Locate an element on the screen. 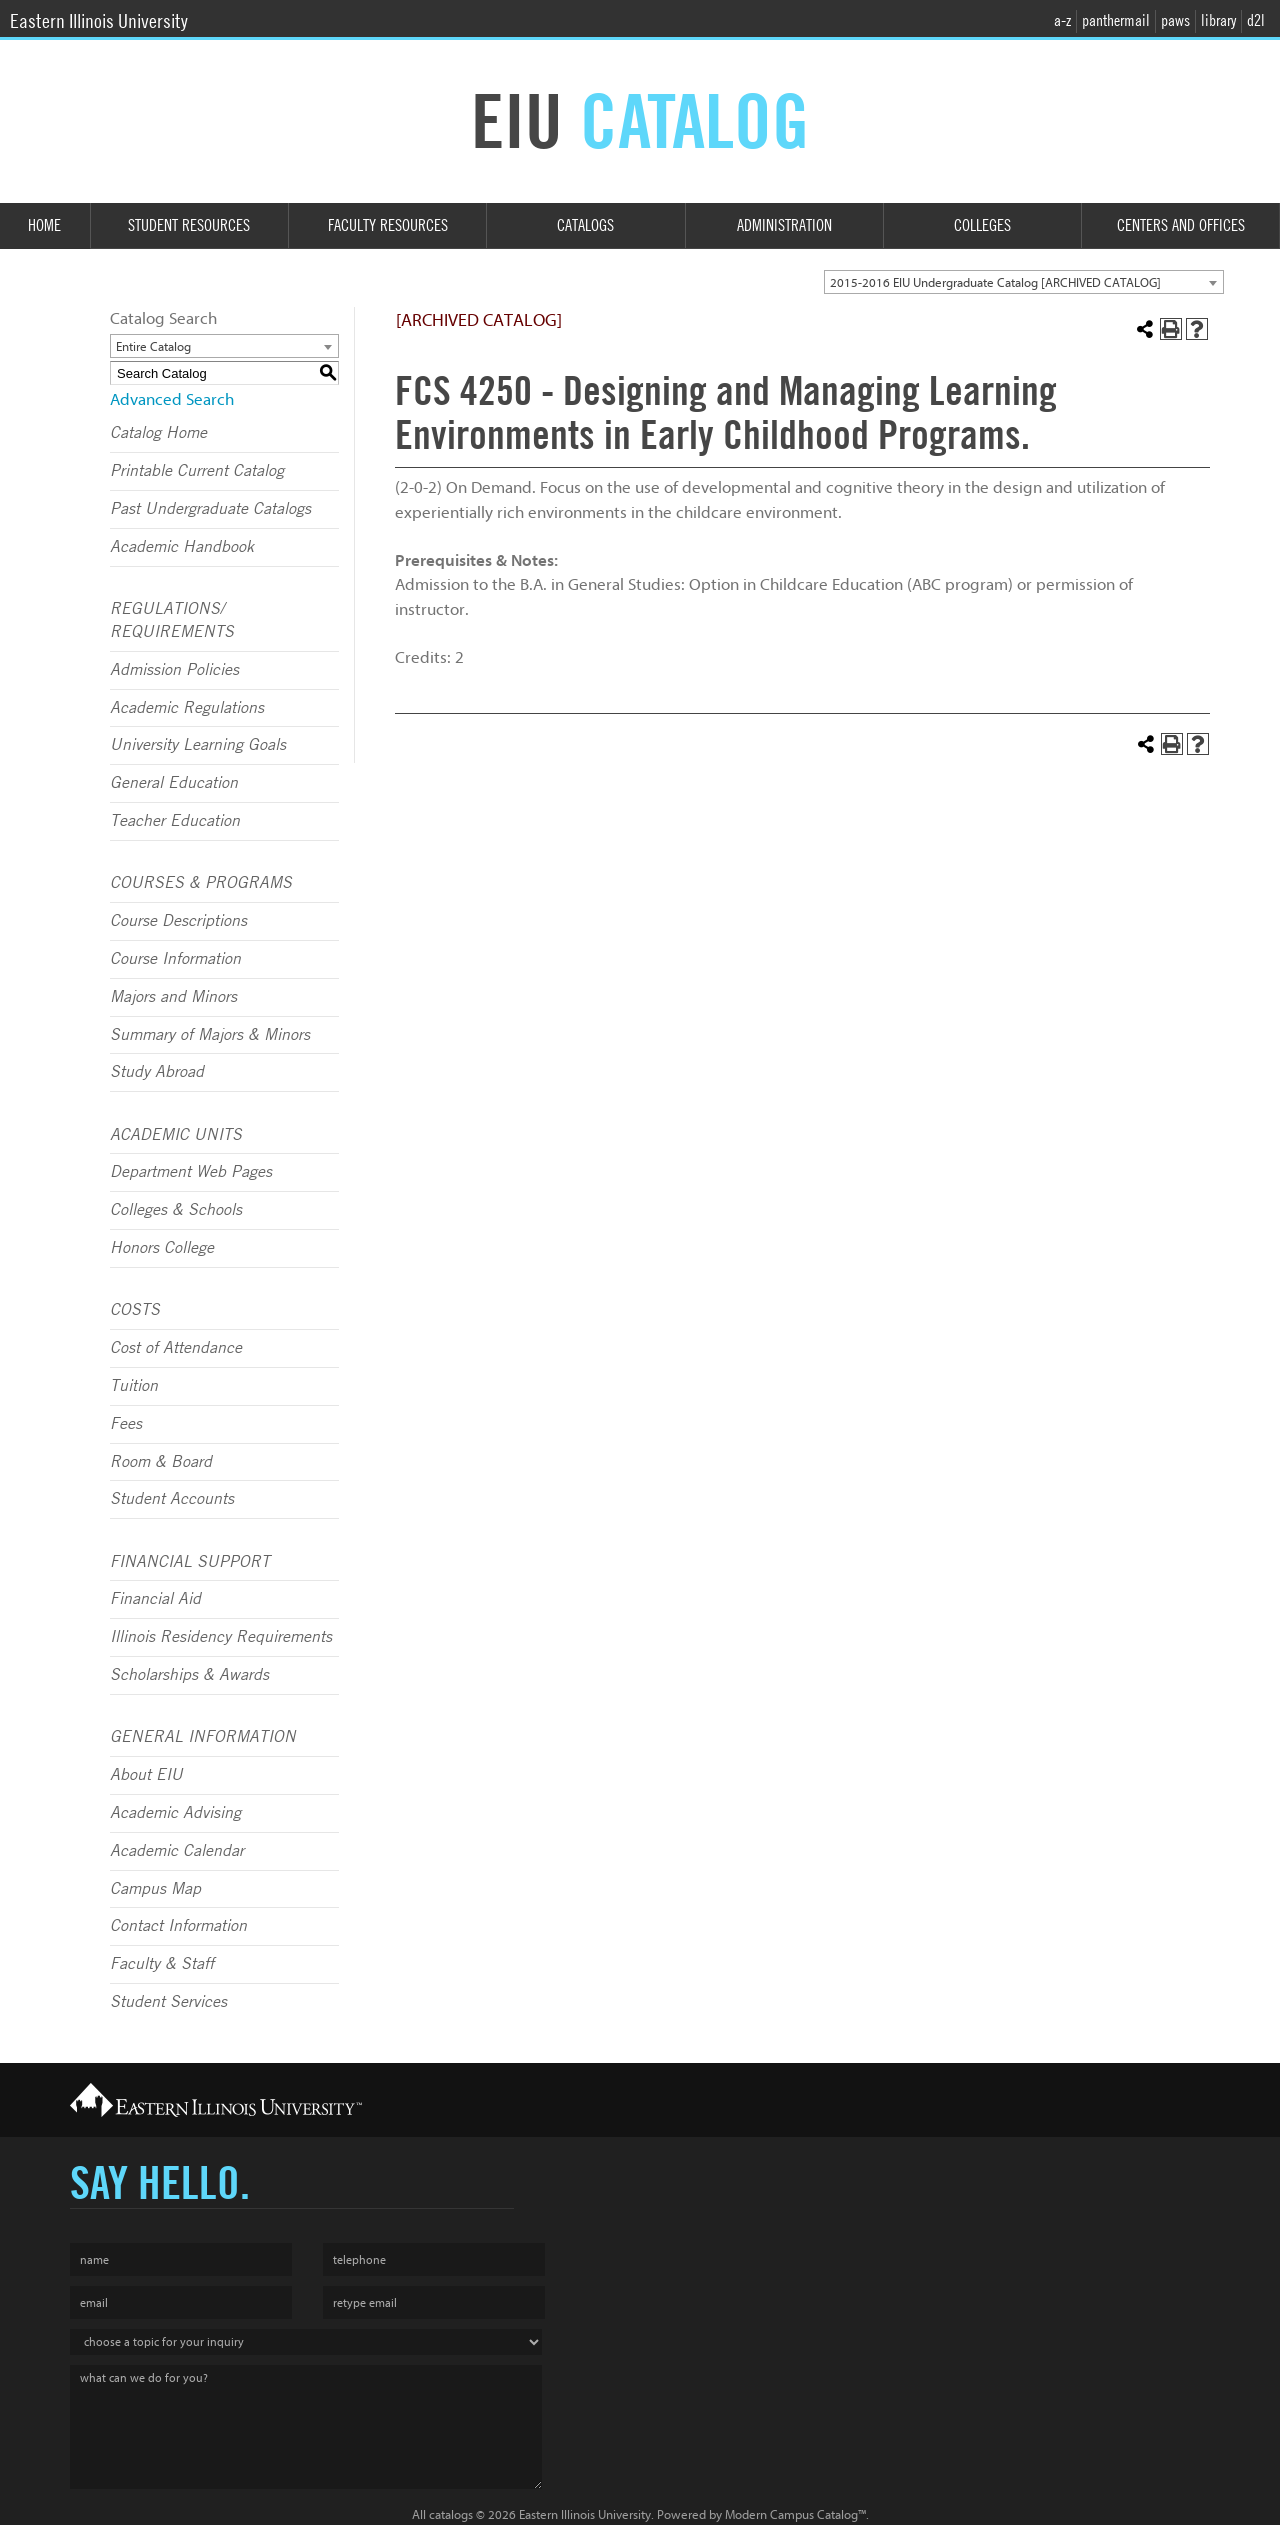 This screenshot has height=2525, width=1280. catalogs is located at coordinates (451, 2514).